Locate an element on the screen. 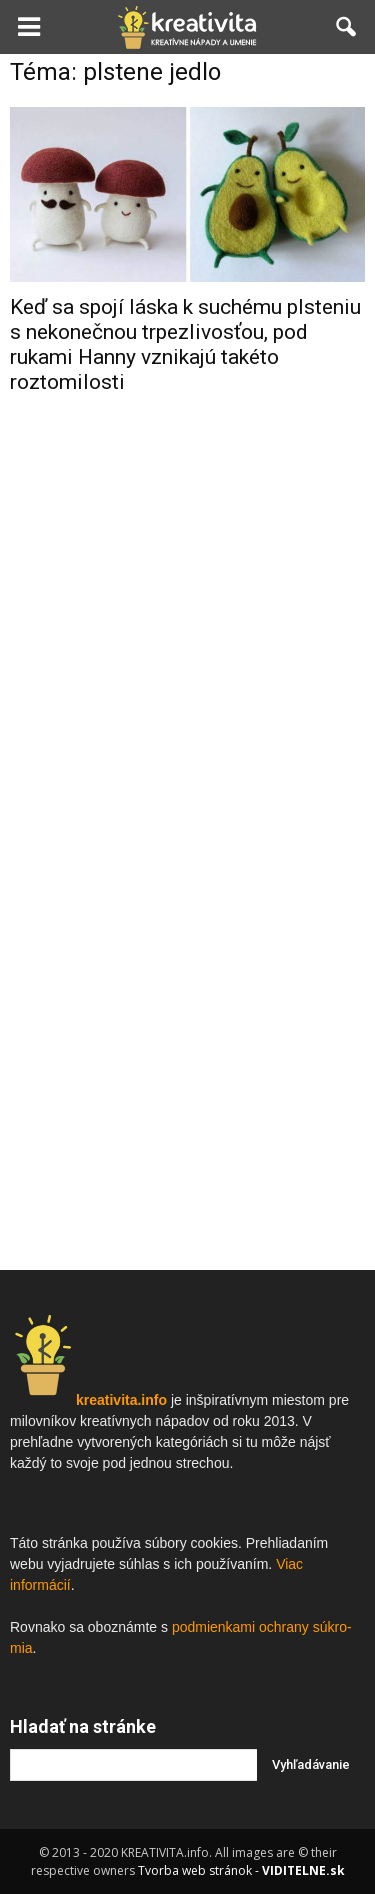 Image resolution: width=375 pixels, height=1894 pixels. [Advertisement] is located at coordinates (187, 616).